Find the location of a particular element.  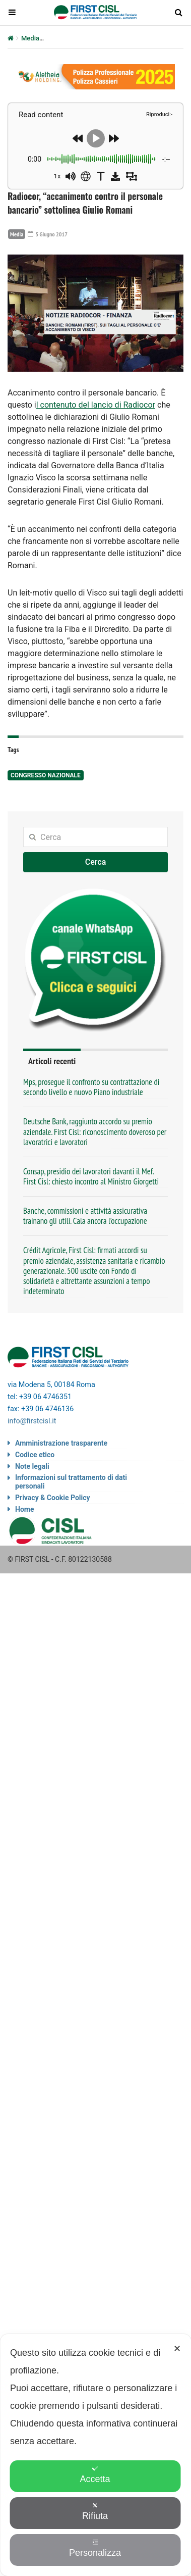

Consap, presidio dei lavoratori davanti il Mef. First Cisl: chiesto incontro al Ministro Giorgetti is located at coordinates (91, 1176).